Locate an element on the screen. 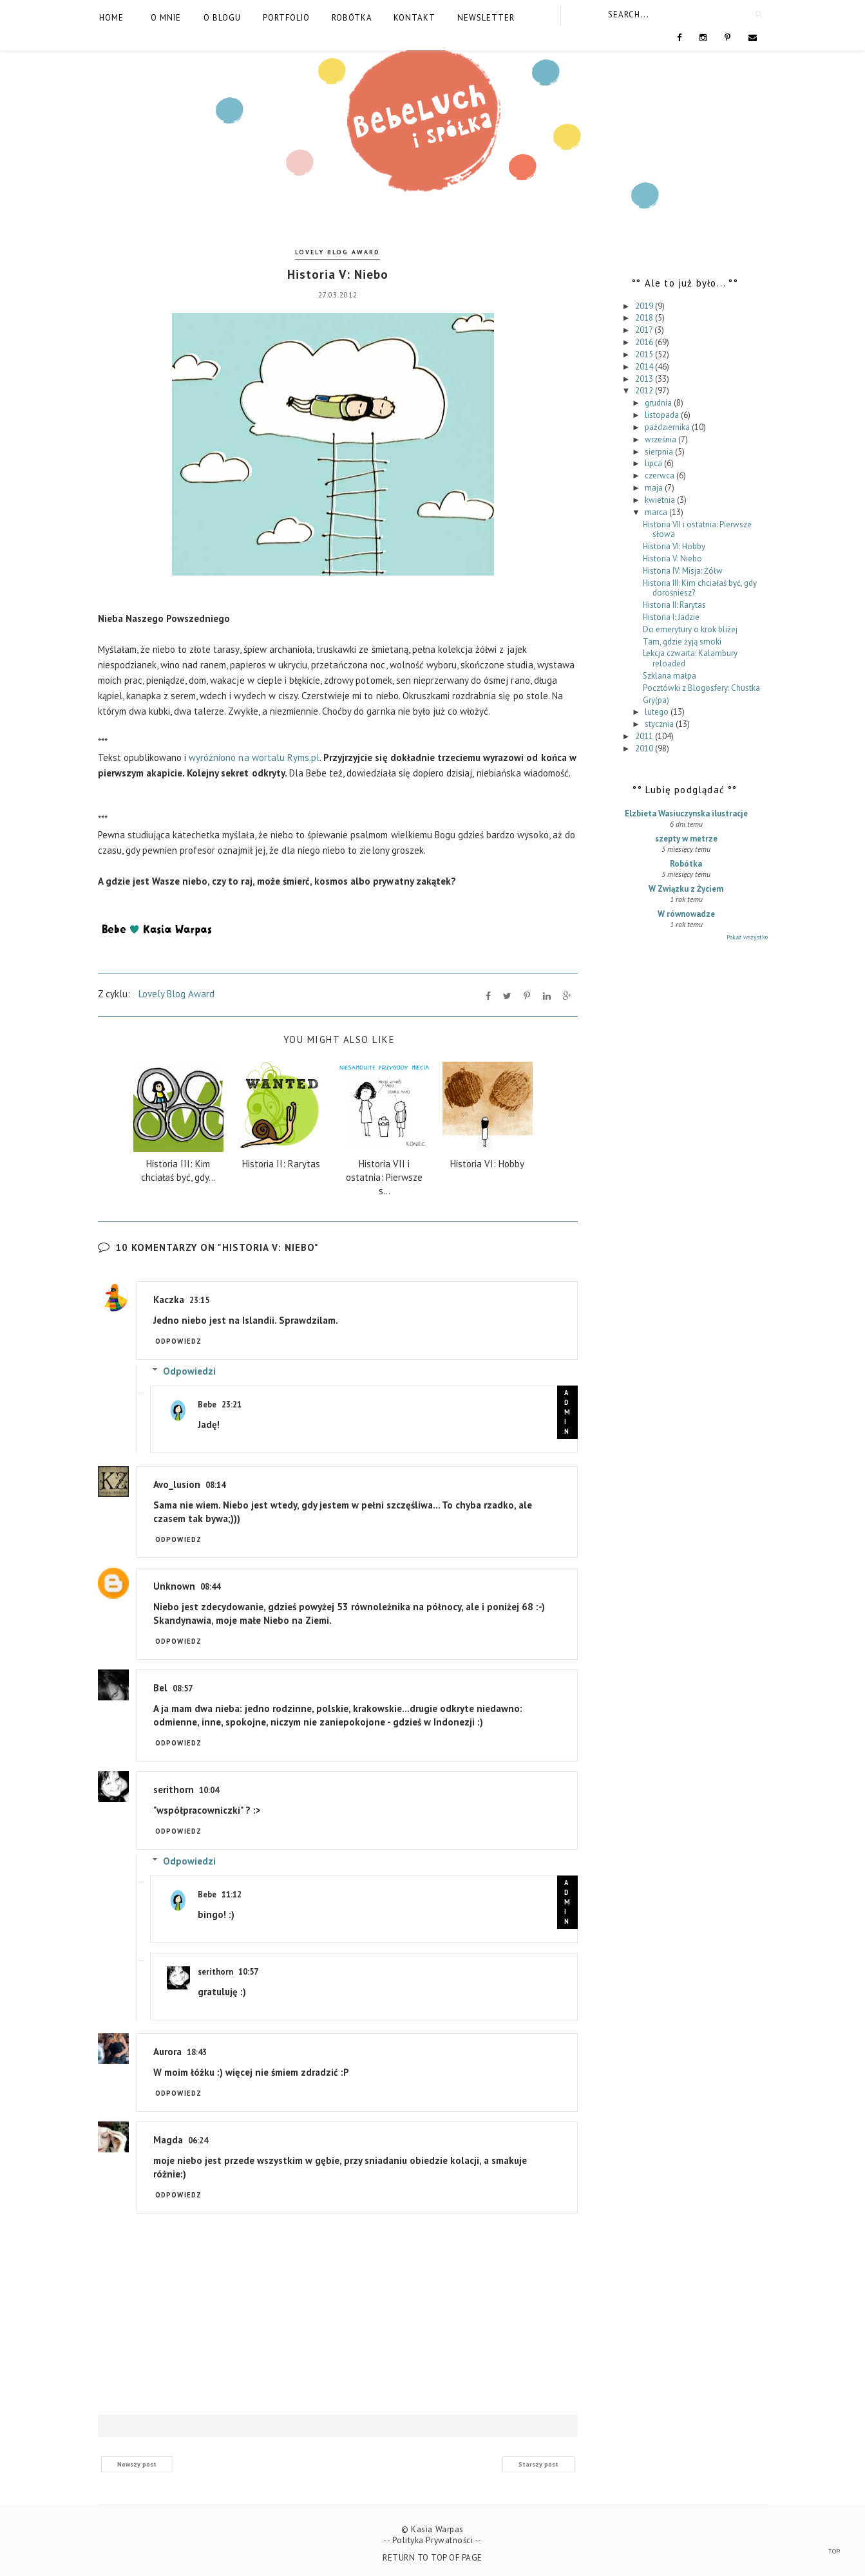  2015 is located at coordinates (645, 354).